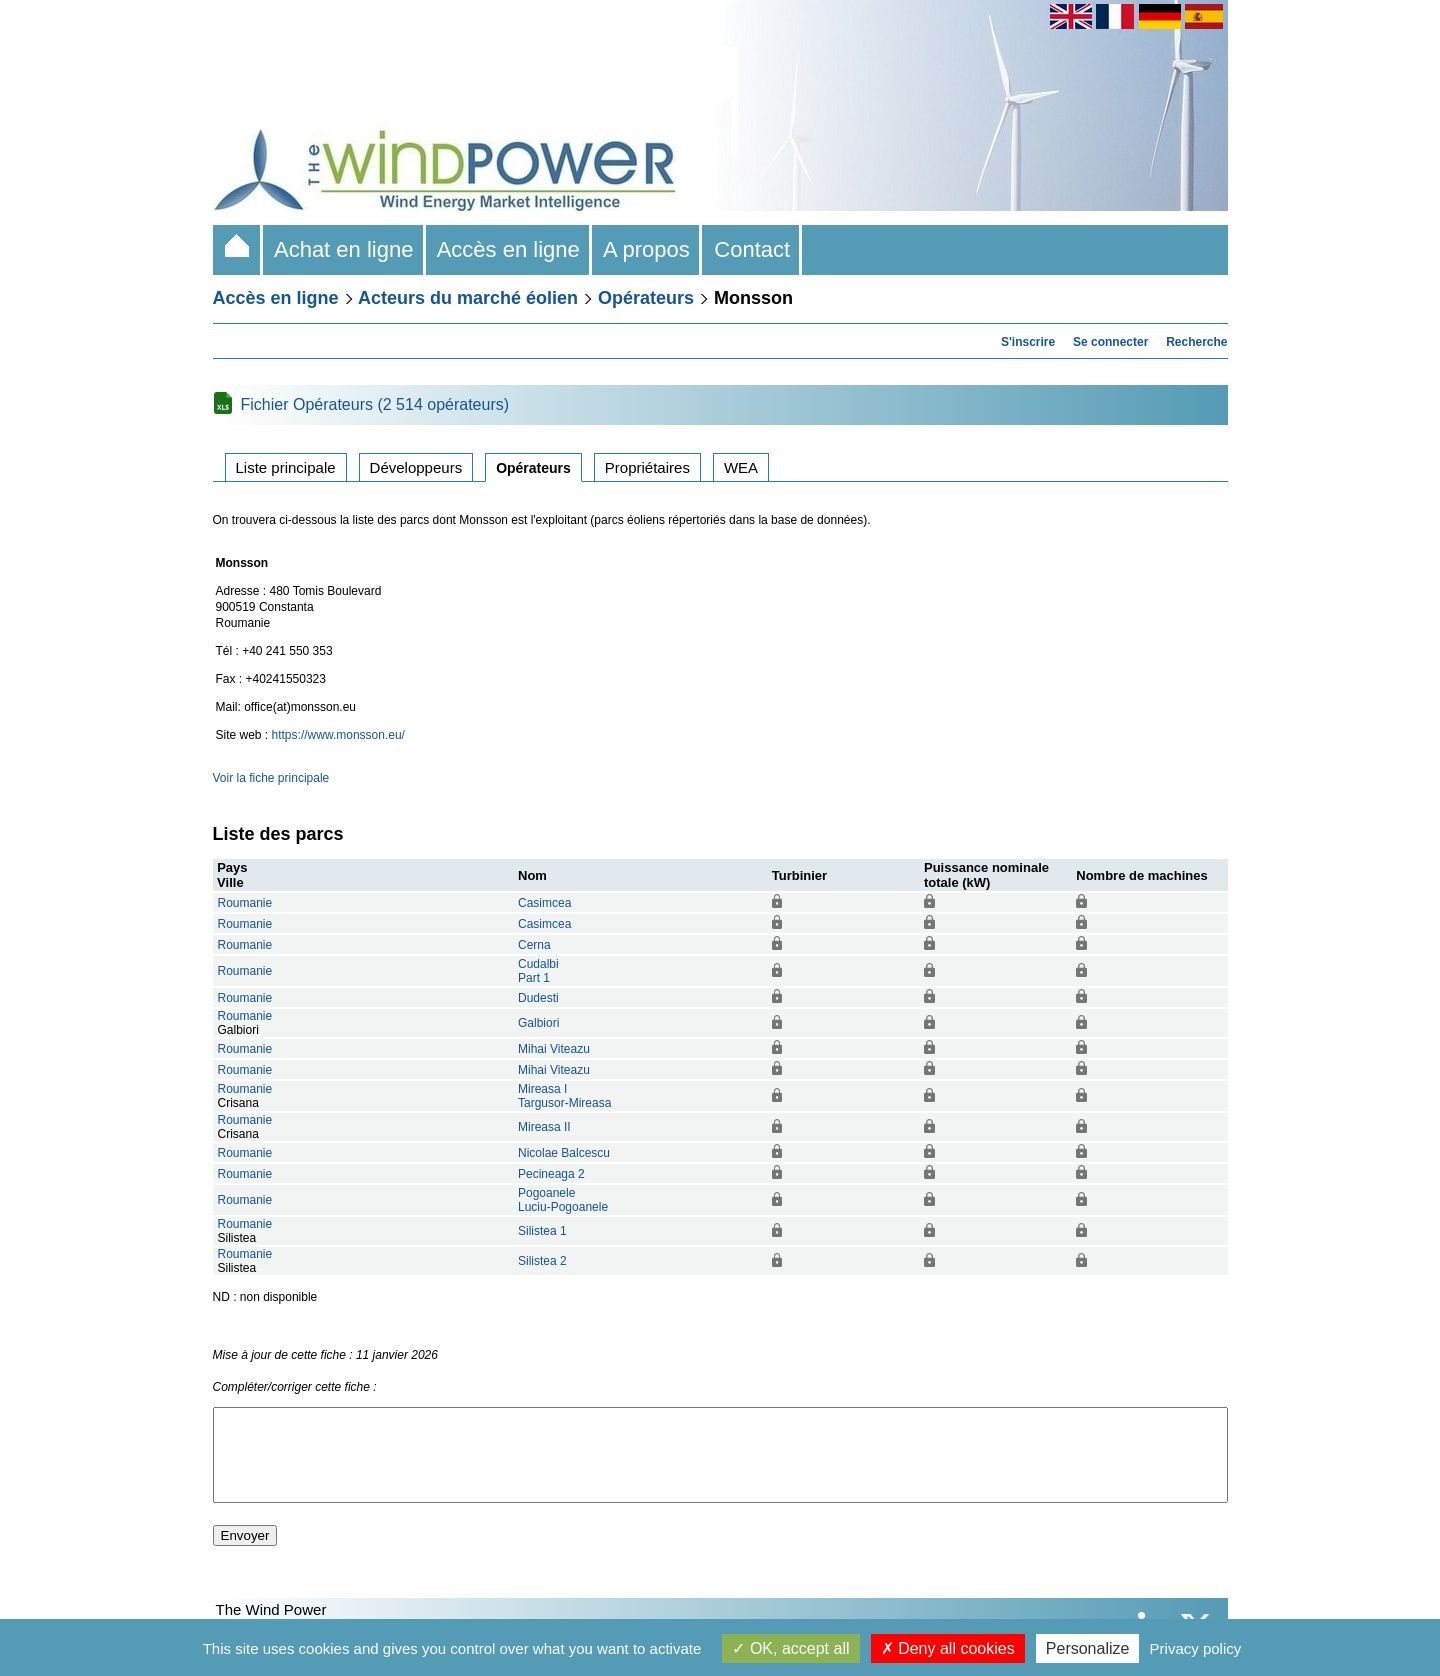 This screenshot has height=1676, width=1440. Describe the element at coordinates (538, 1023) in the screenshot. I see `Galbiori` at that location.